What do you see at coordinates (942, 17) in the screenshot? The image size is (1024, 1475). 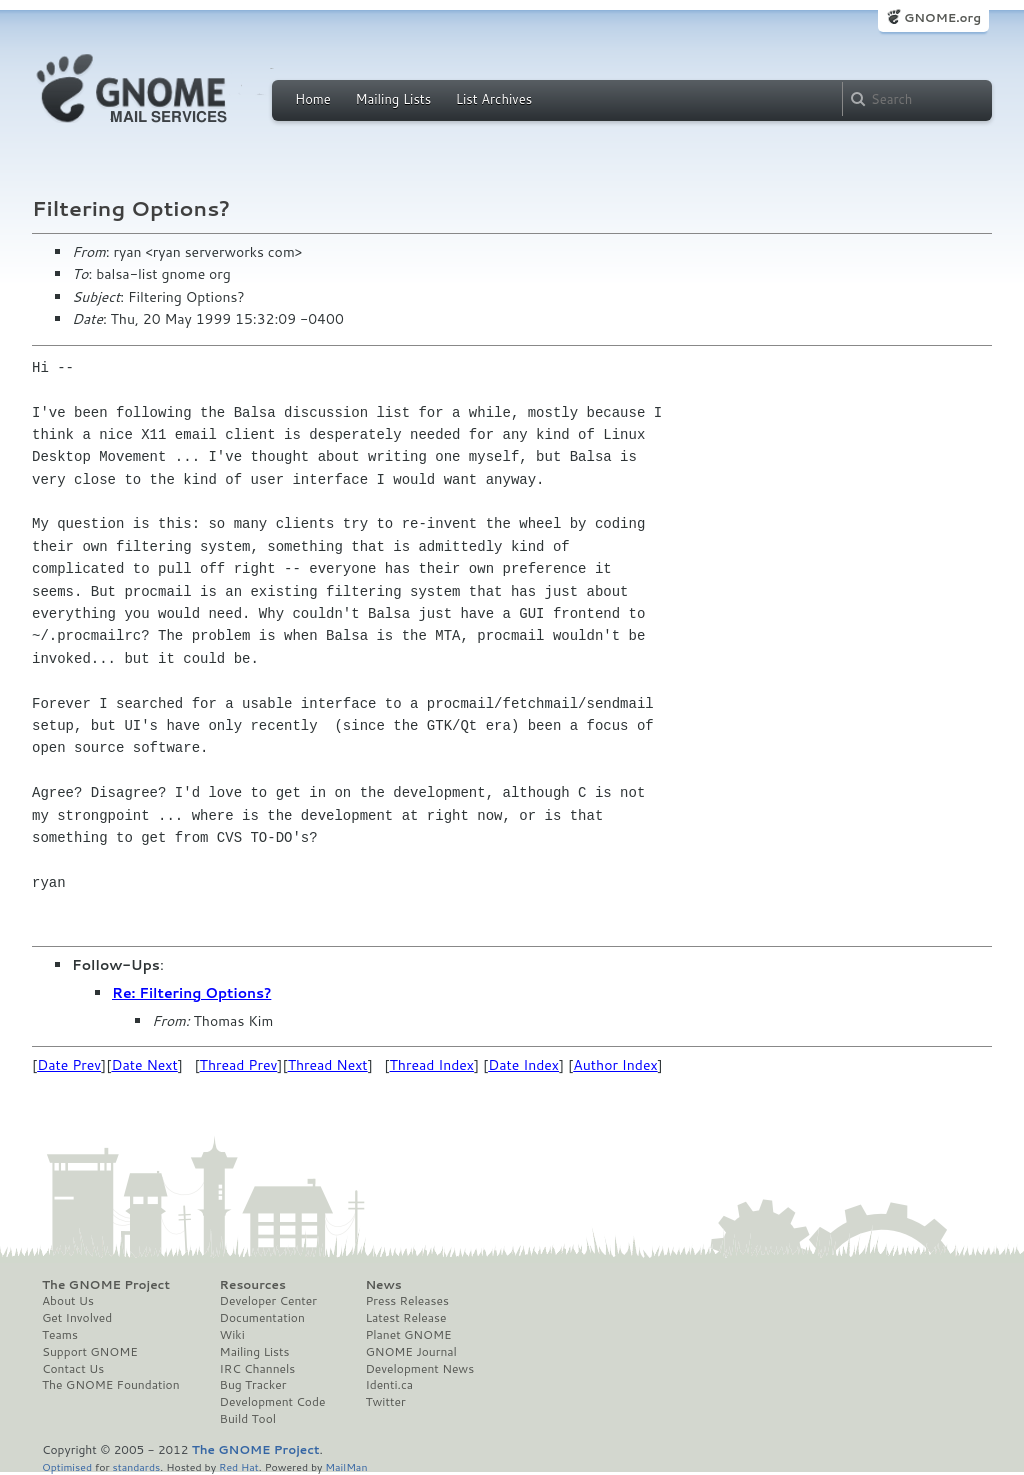 I see `GNOME.org` at bounding box center [942, 17].